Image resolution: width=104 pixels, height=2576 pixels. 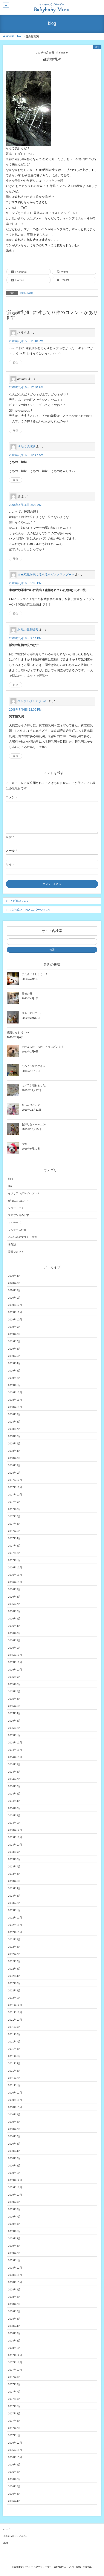 What do you see at coordinates (14, 2501) in the screenshot?
I see `2006年4月` at bounding box center [14, 2501].